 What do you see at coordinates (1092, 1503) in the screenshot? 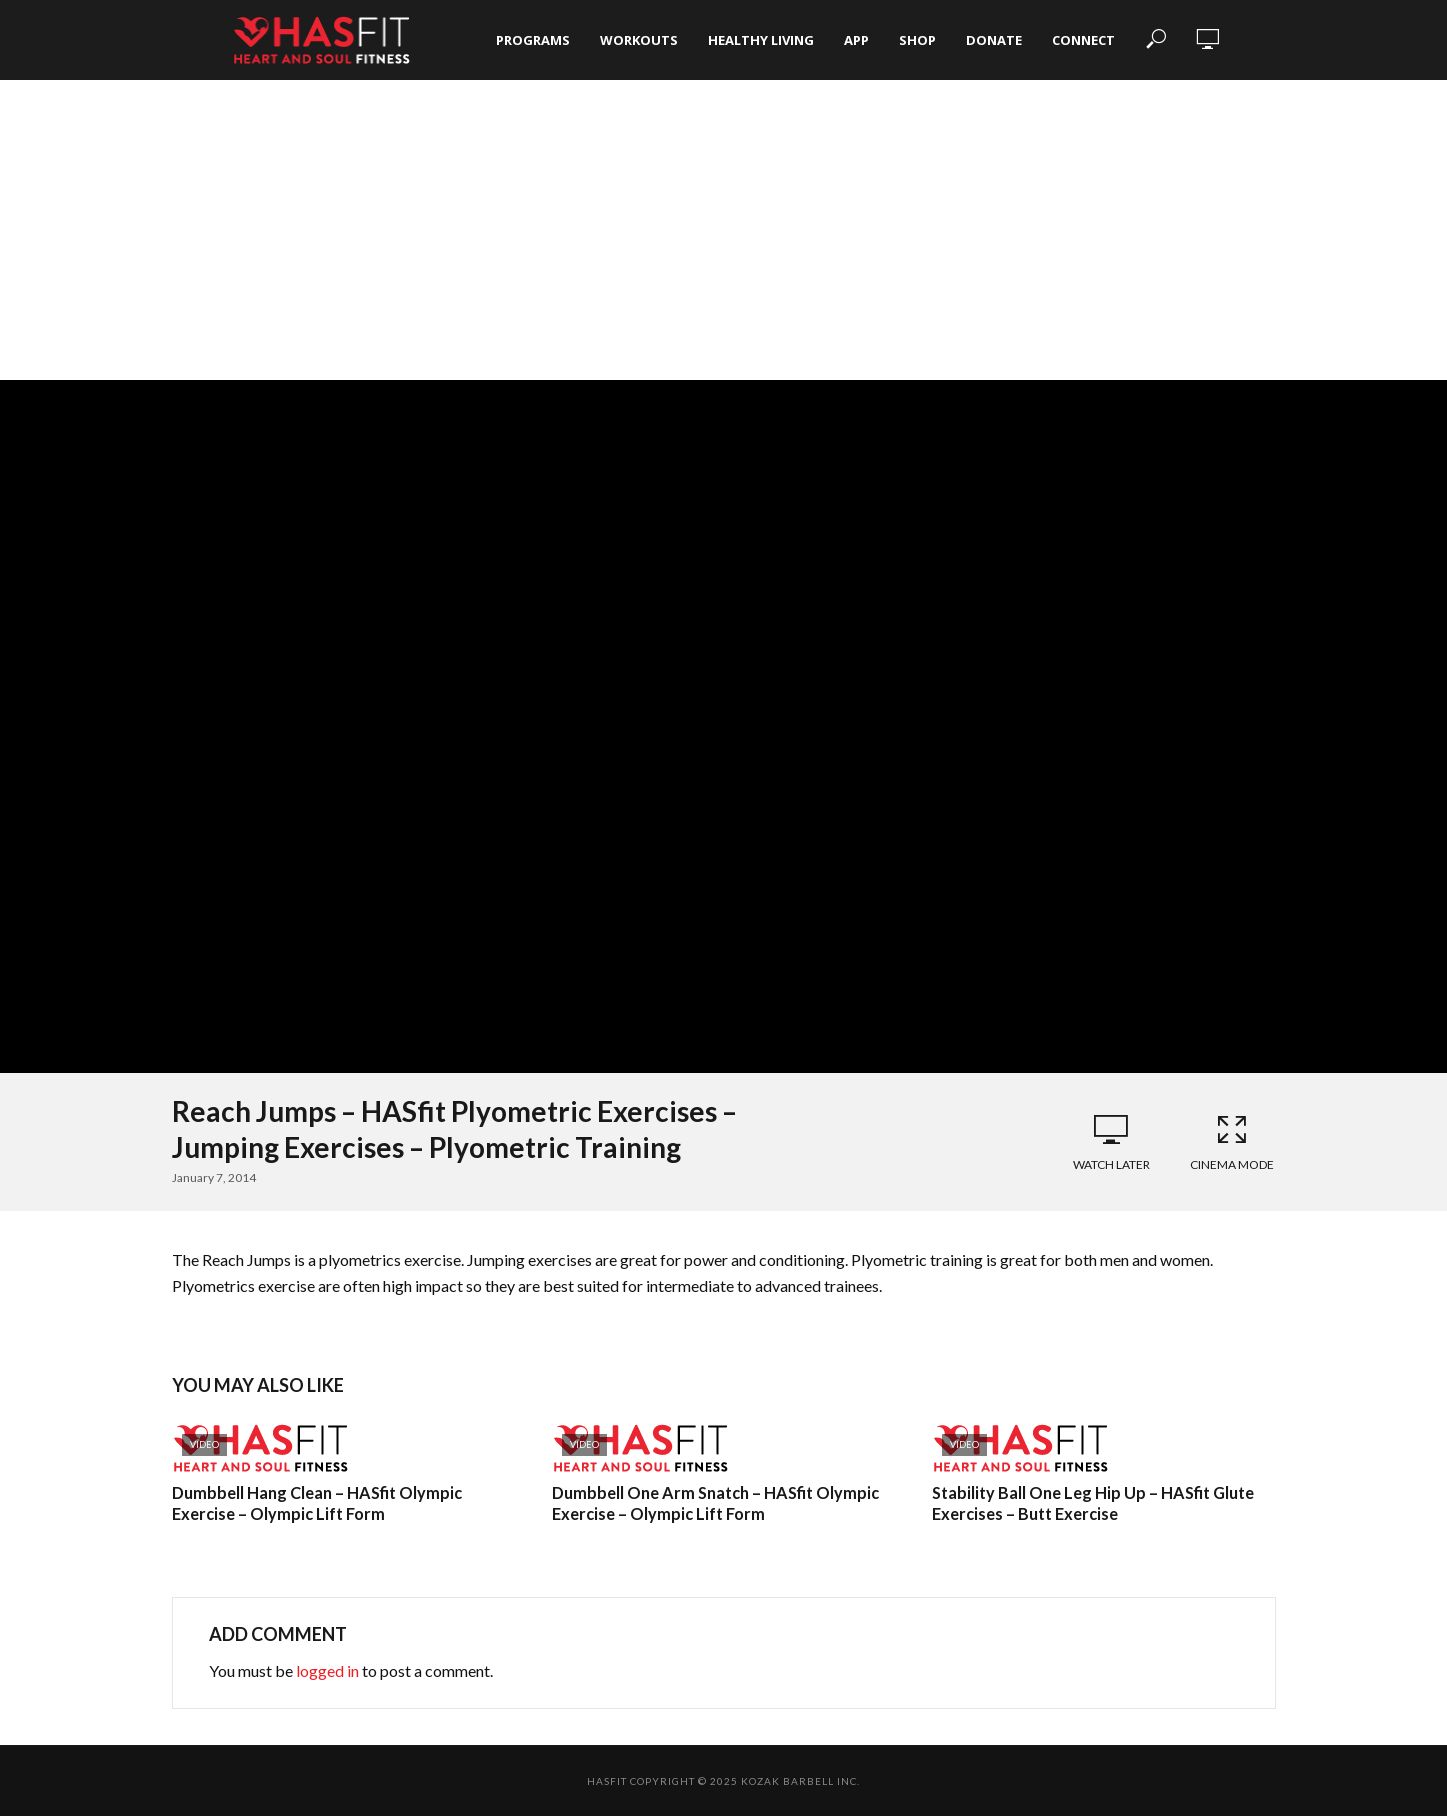
I see `Stability Ball One Leg Hip Up – HASfit Glute Exercises – Butt Exercise` at bounding box center [1092, 1503].